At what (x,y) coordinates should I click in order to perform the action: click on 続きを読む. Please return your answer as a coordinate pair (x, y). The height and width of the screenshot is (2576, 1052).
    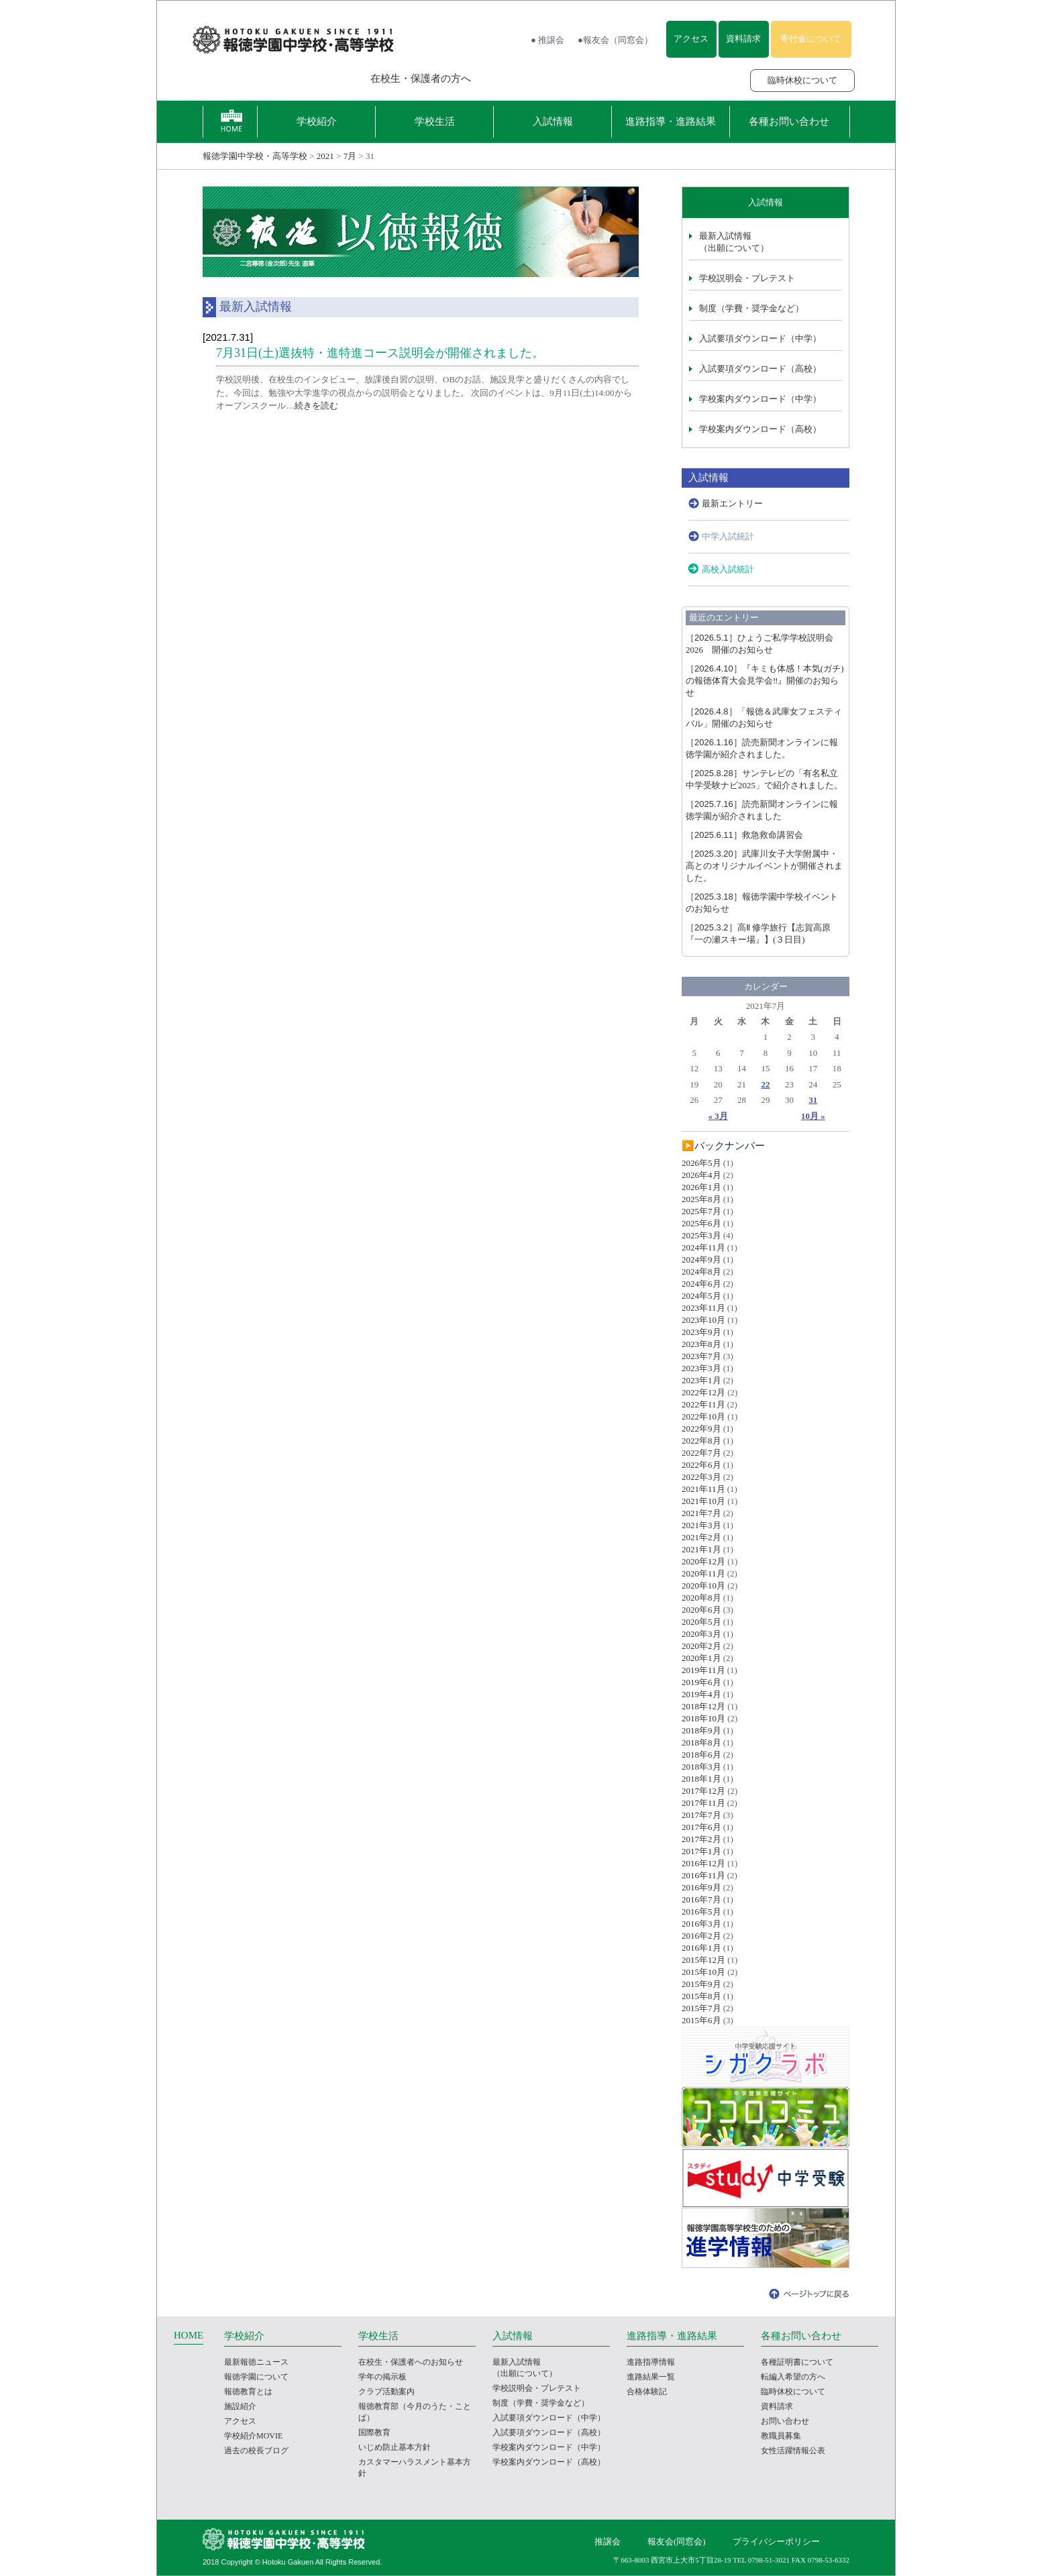
    Looking at the image, I should click on (316, 405).